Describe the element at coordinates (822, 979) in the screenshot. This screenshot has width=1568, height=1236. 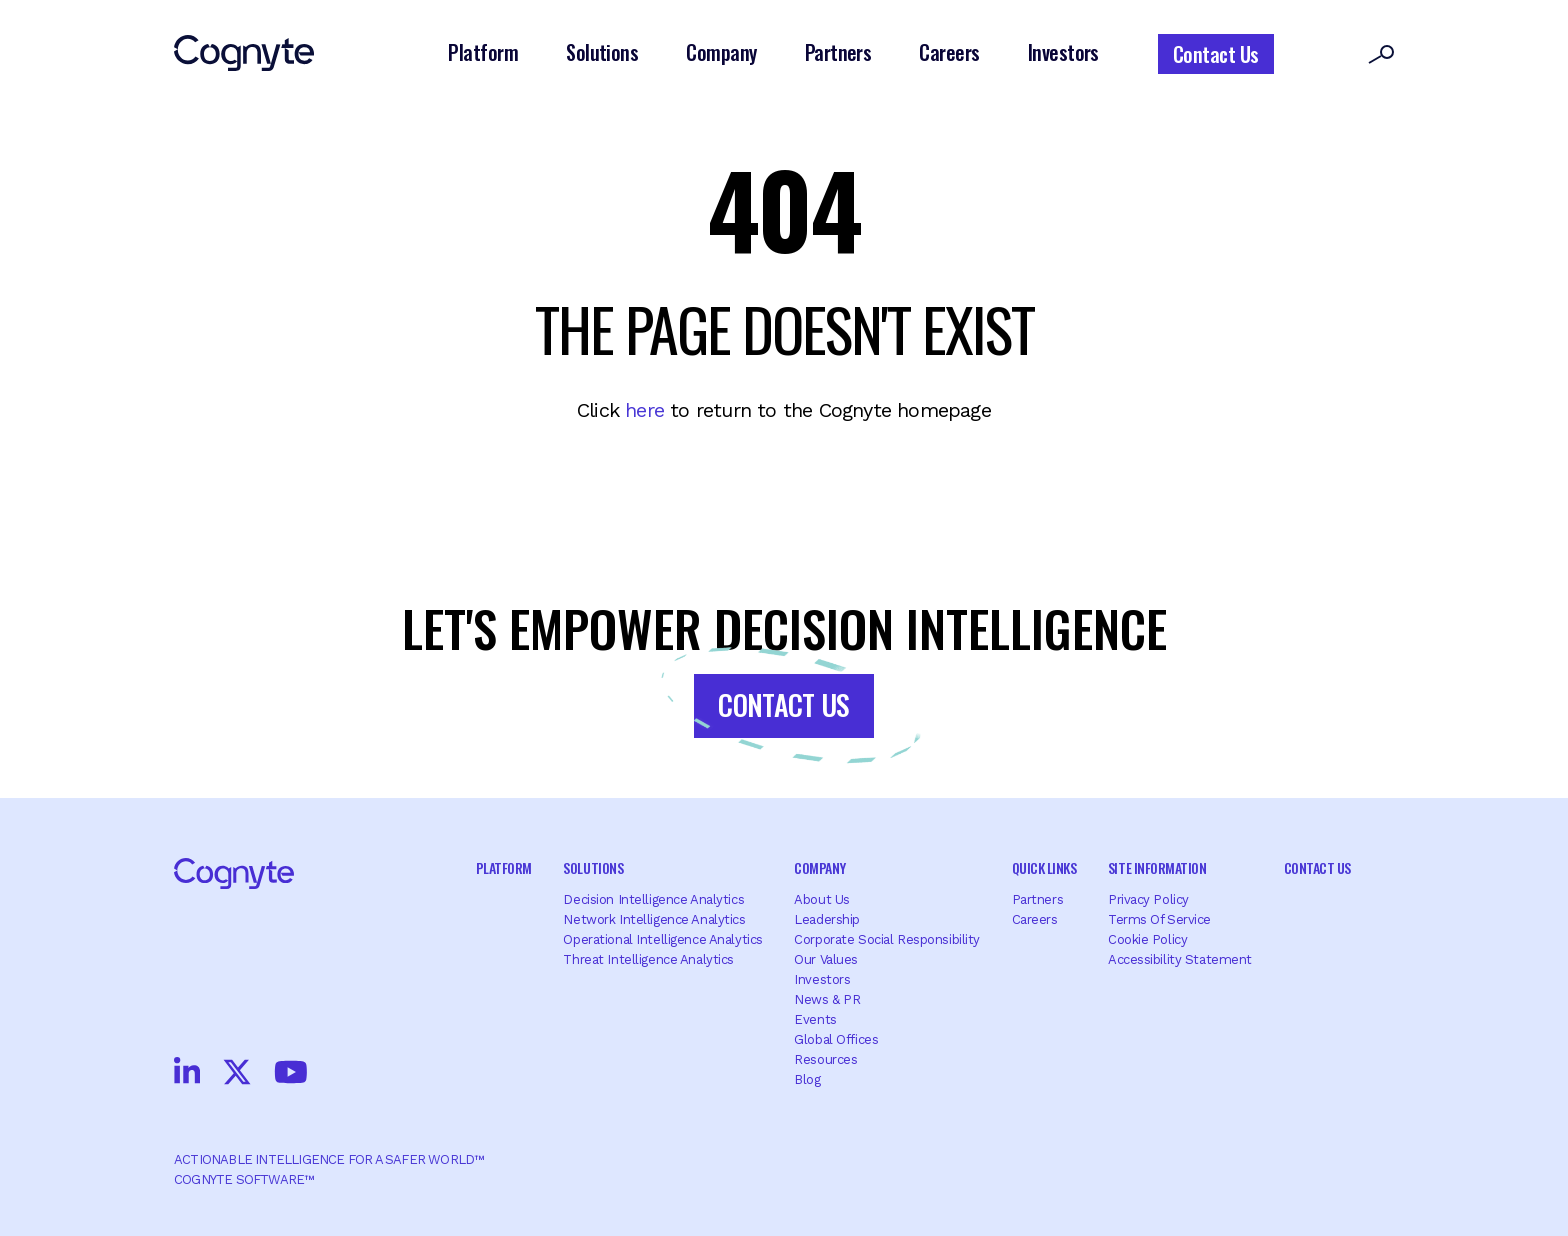
I see `Investors [menuitem]` at that location.